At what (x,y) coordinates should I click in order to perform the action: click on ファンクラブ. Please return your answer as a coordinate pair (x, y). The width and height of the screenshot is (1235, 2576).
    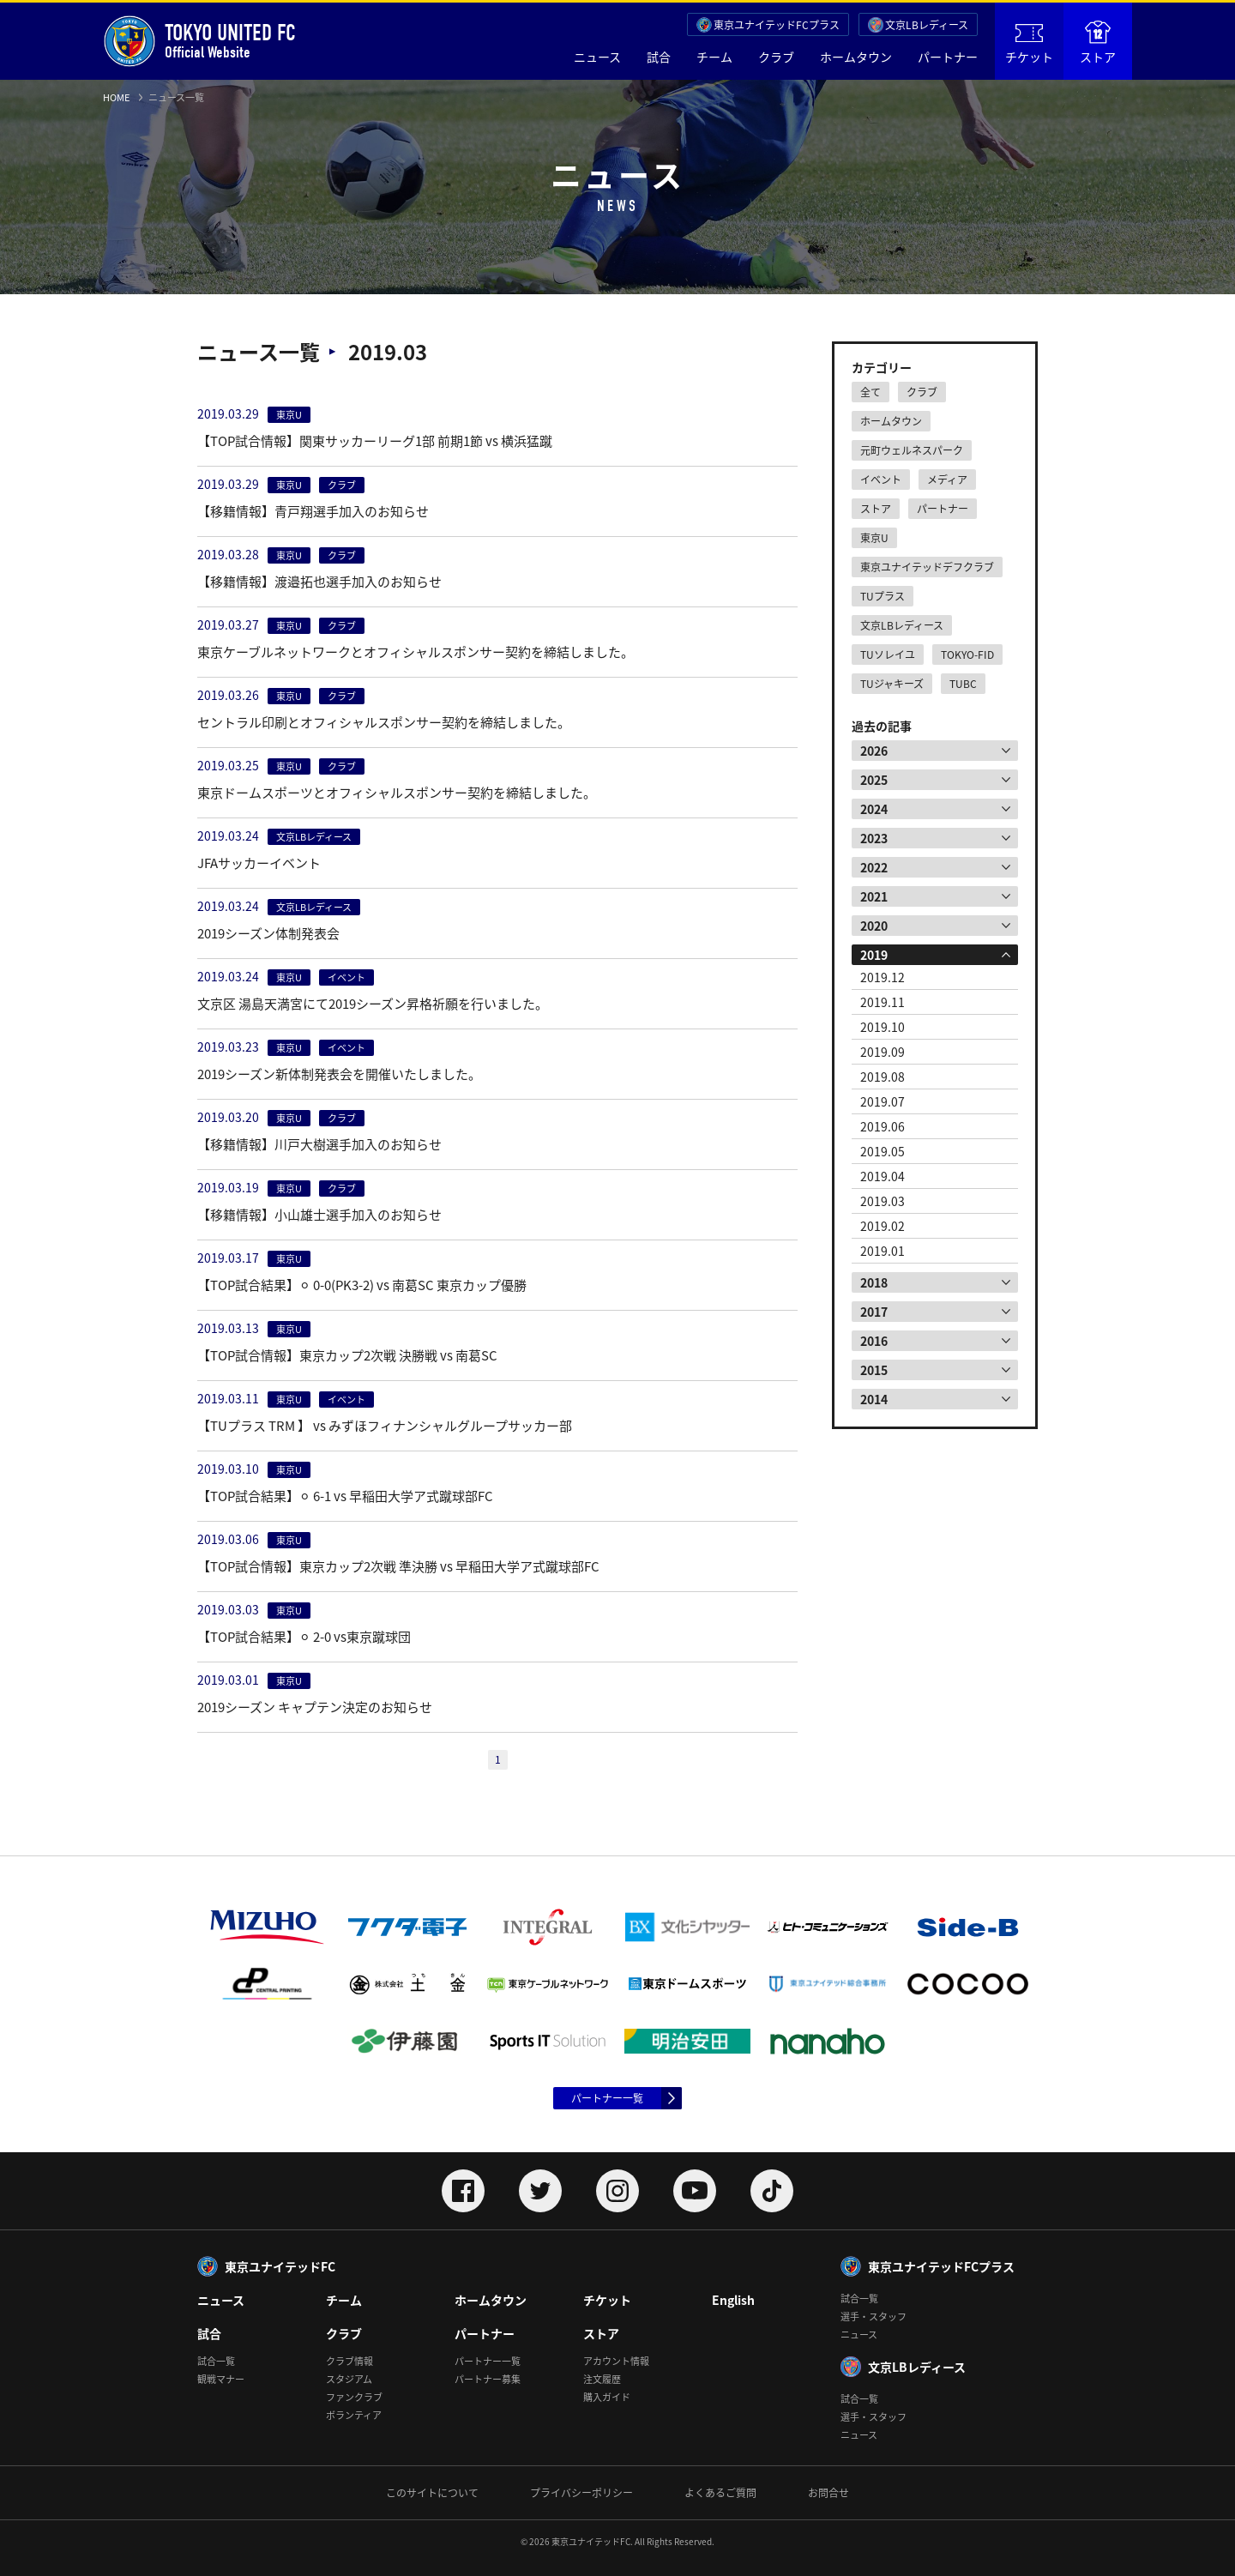
    Looking at the image, I should click on (354, 2397).